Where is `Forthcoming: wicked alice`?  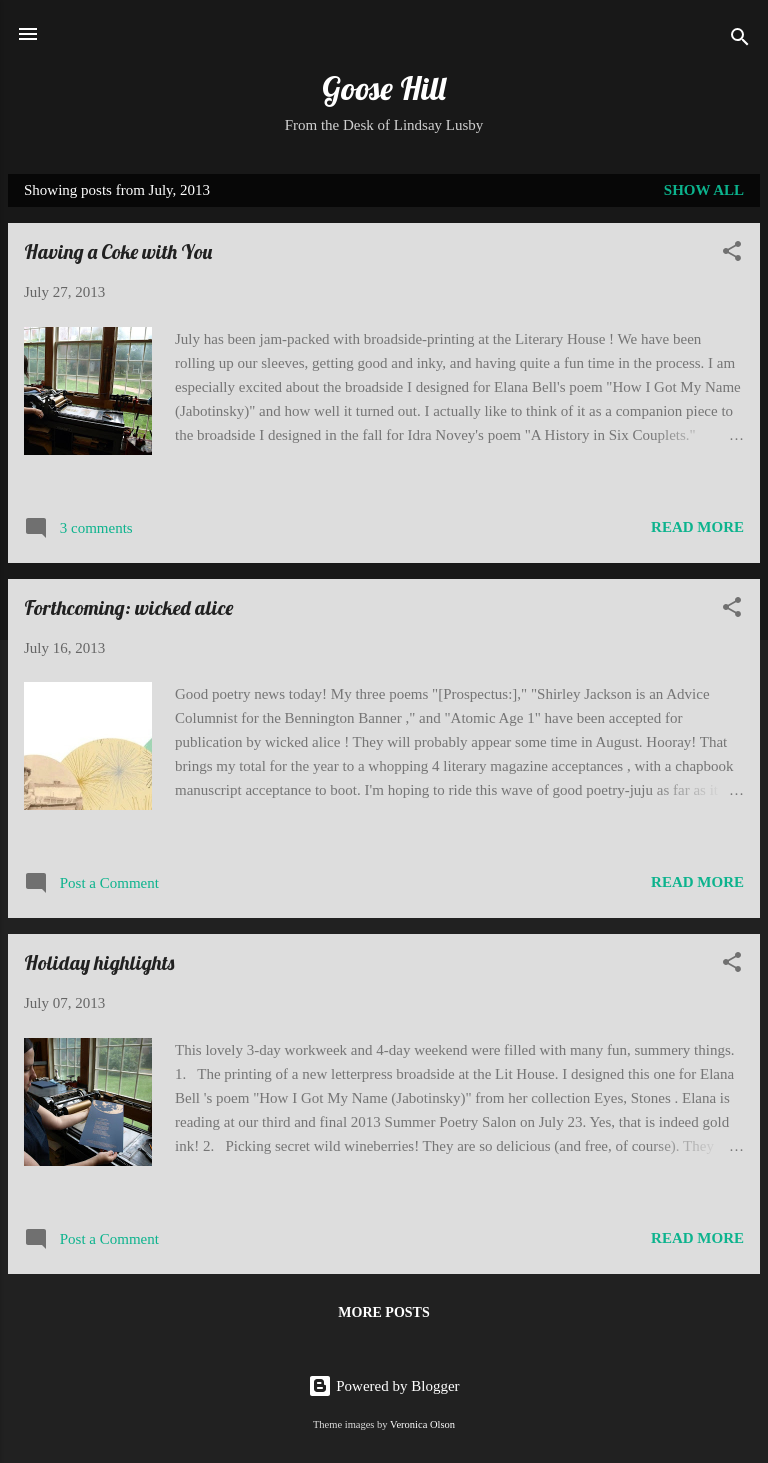
Forthcoming: wicked alice is located at coordinates (128, 607).